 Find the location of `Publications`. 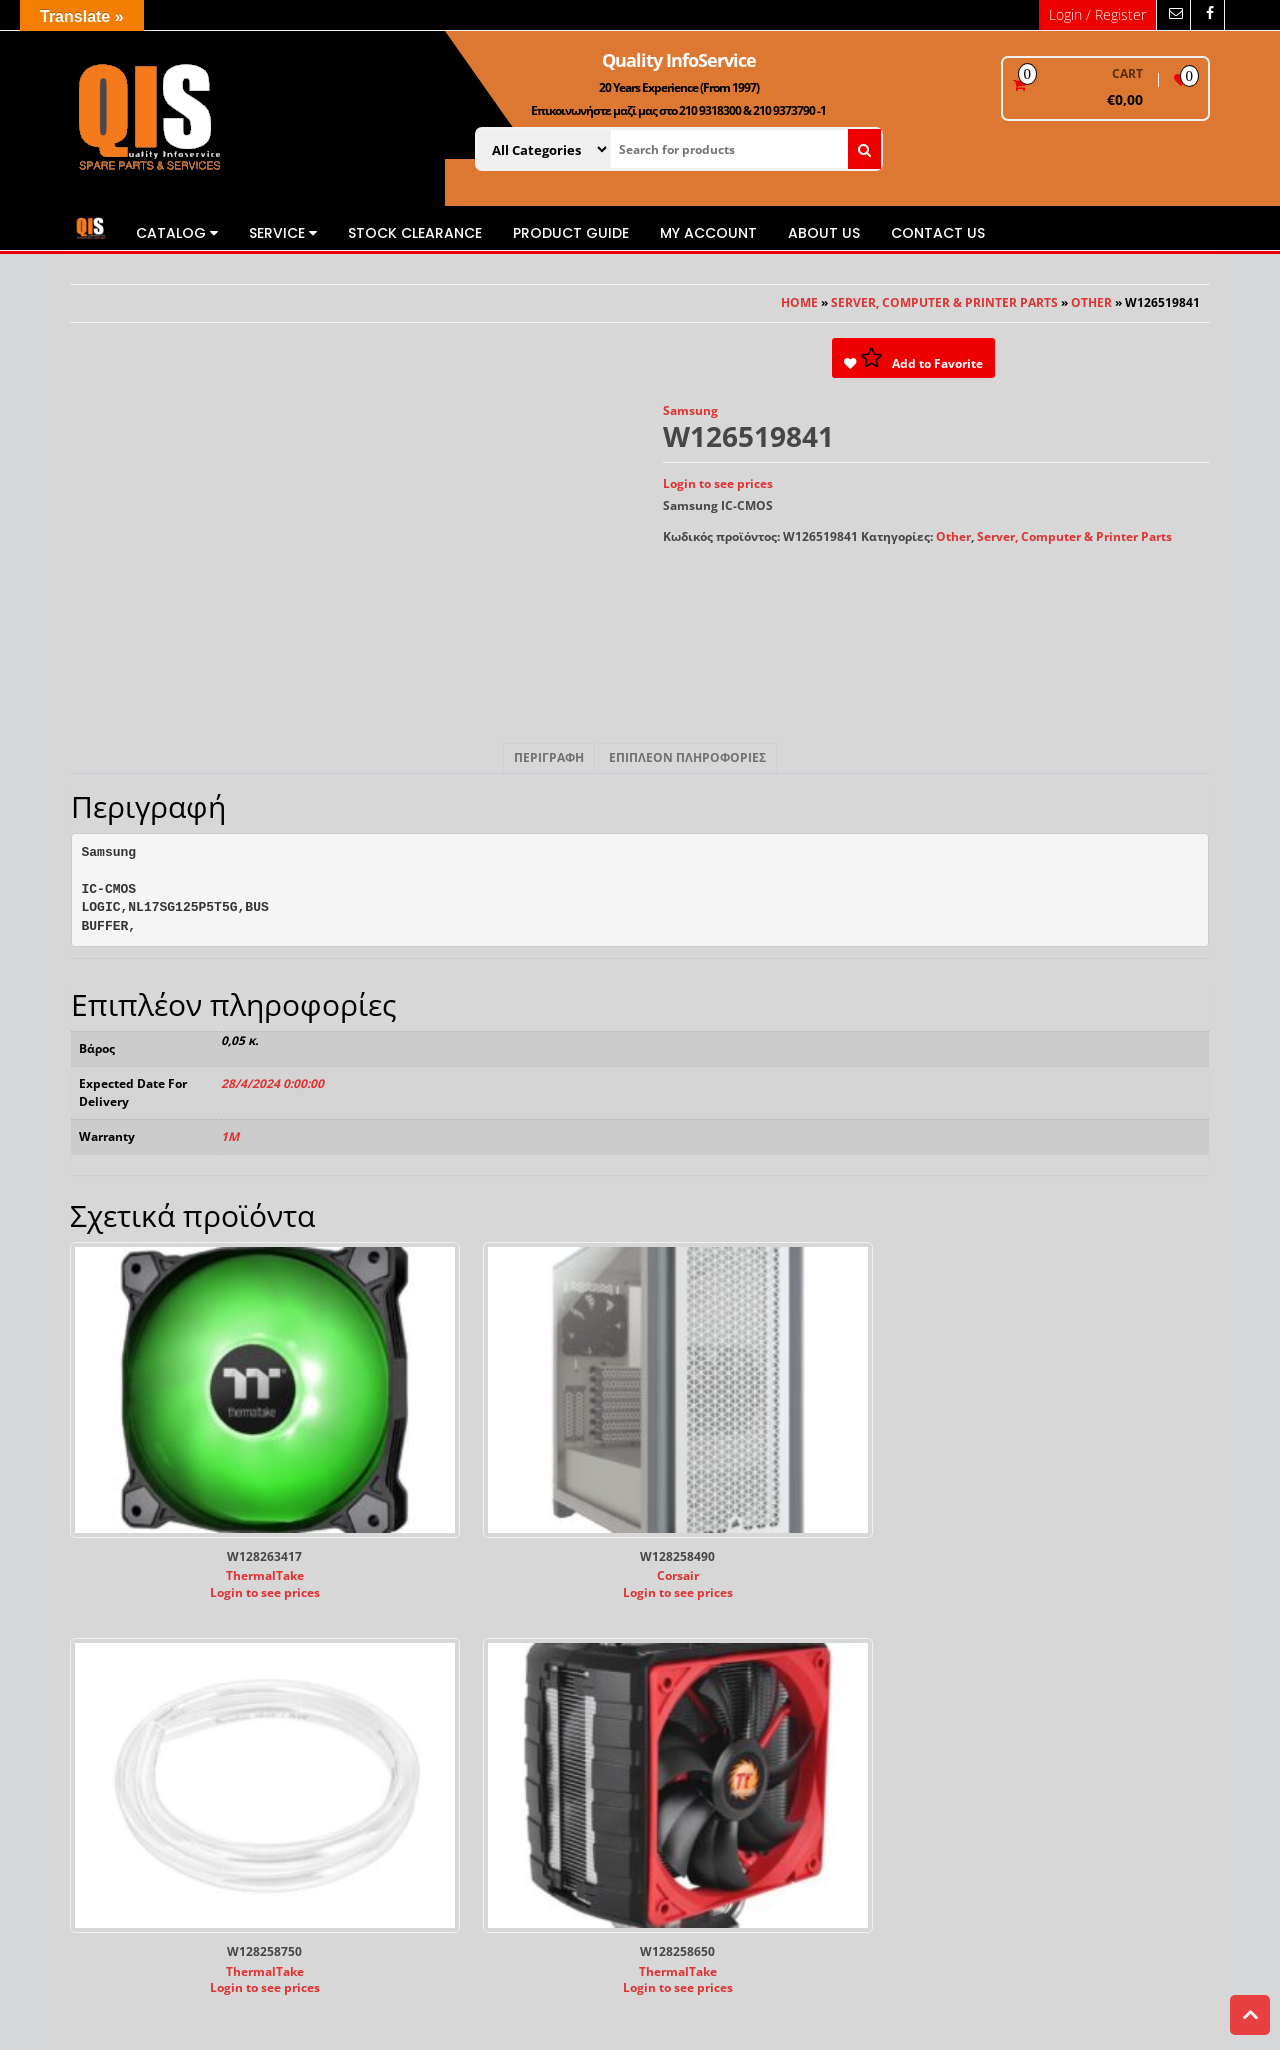

Publications is located at coordinates (420, 1669).